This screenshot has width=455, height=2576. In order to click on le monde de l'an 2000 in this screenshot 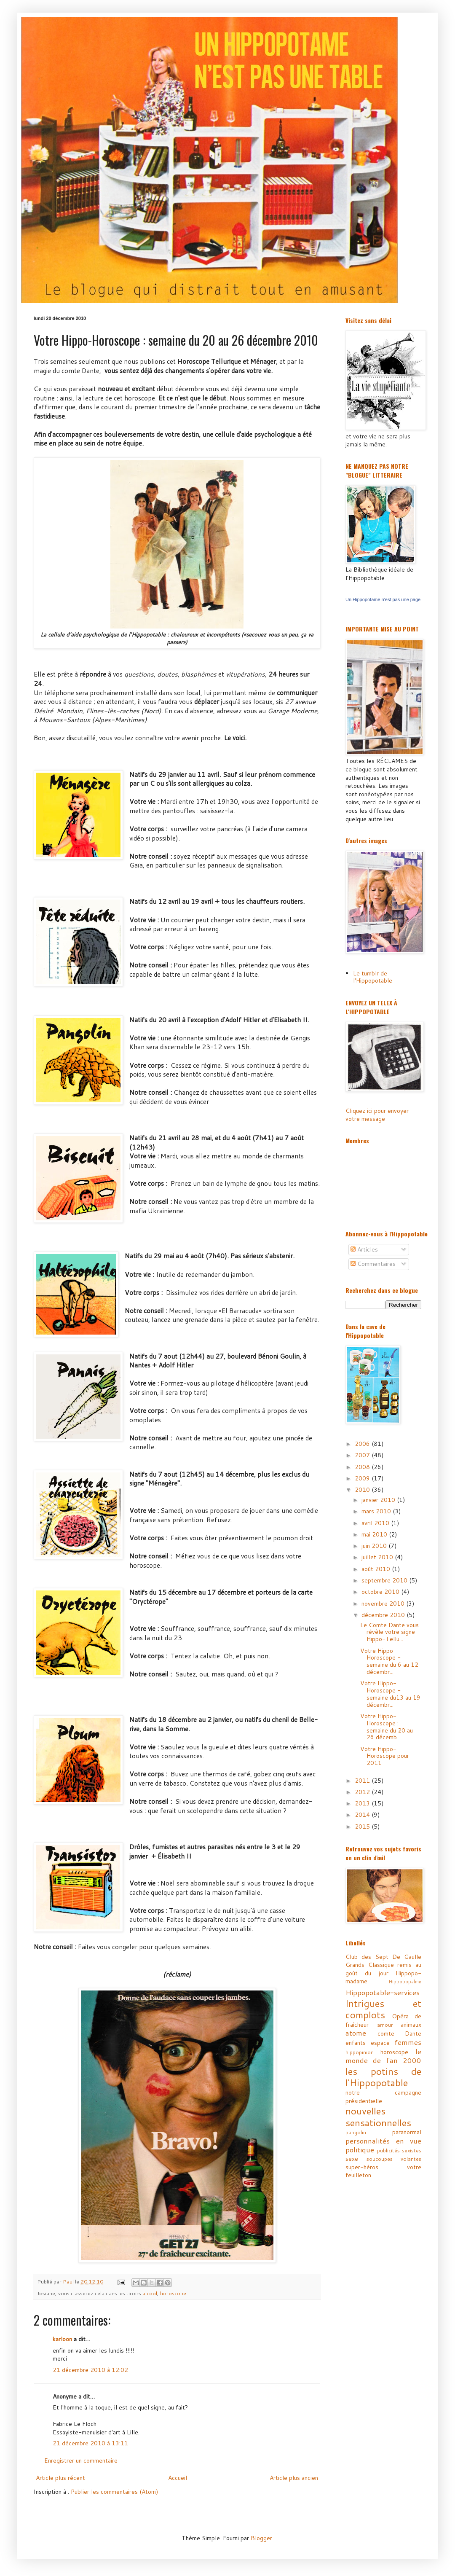, I will do `click(383, 2056)`.